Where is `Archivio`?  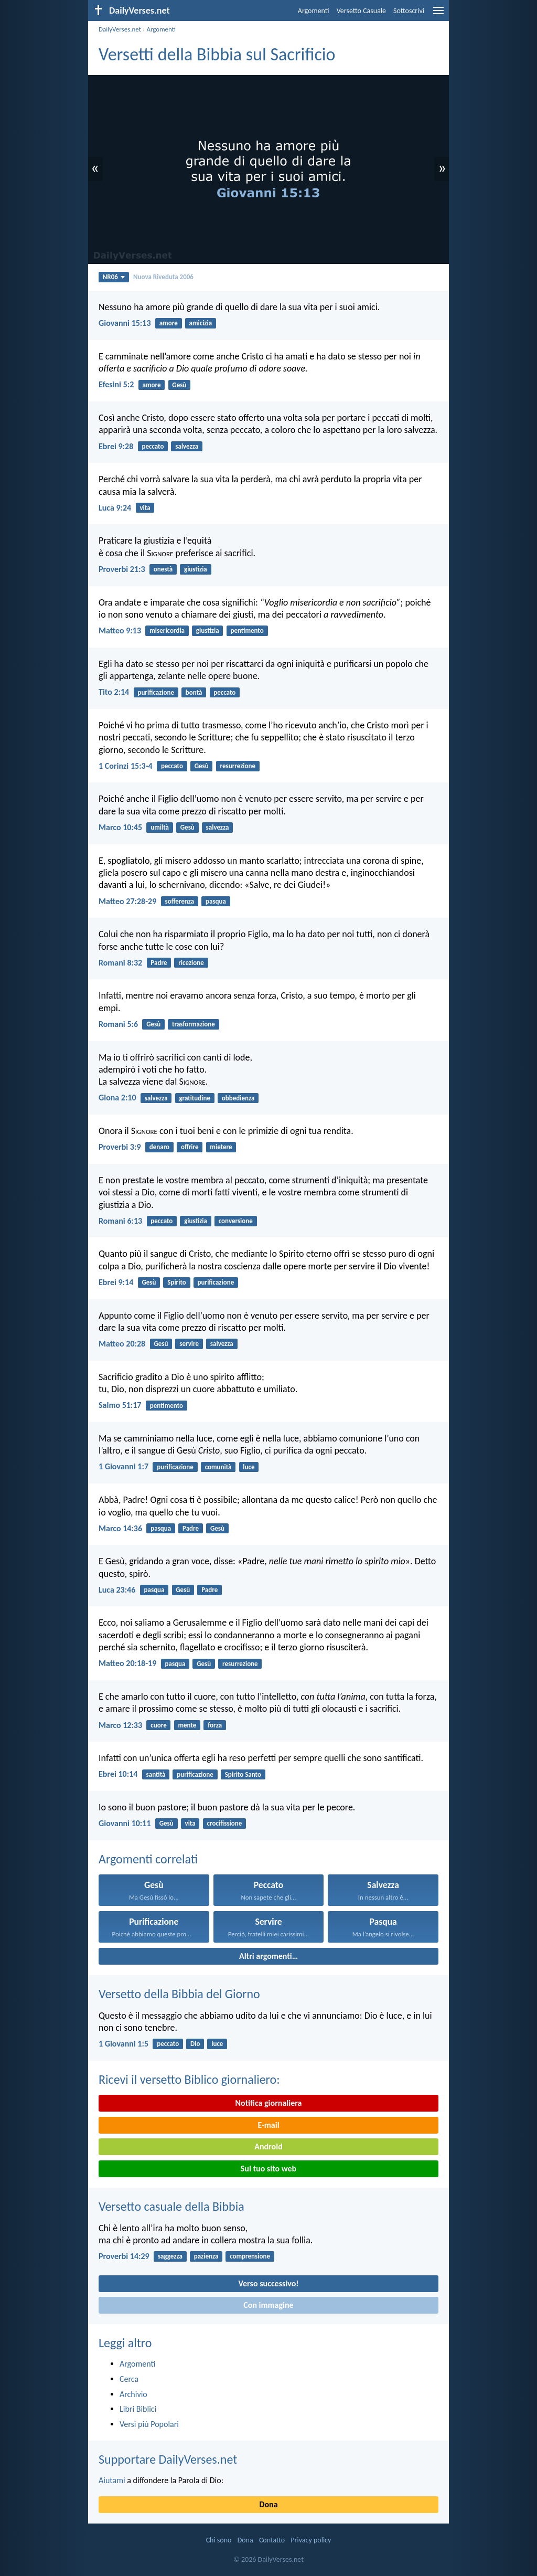 Archivio is located at coordinates (133, 2394).